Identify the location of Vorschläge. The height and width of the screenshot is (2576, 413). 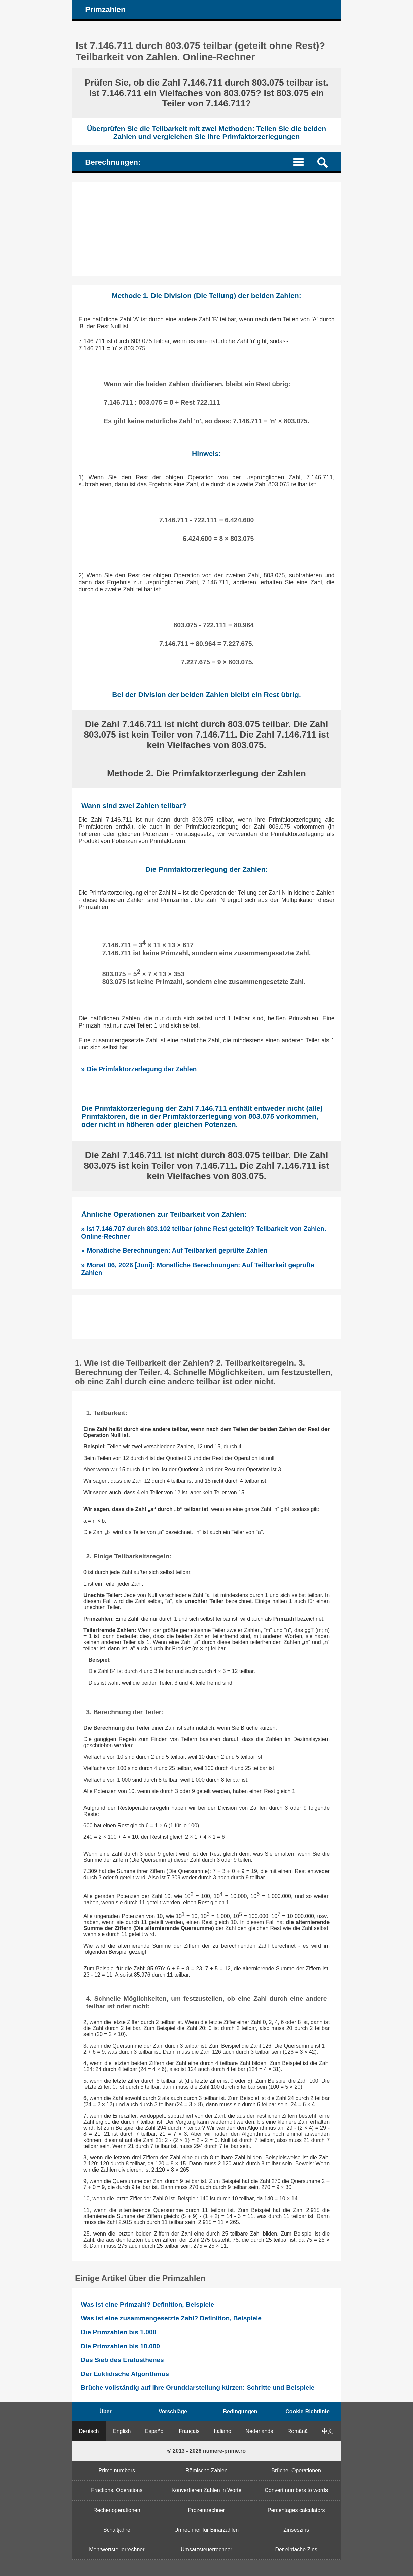
(173, 2411).